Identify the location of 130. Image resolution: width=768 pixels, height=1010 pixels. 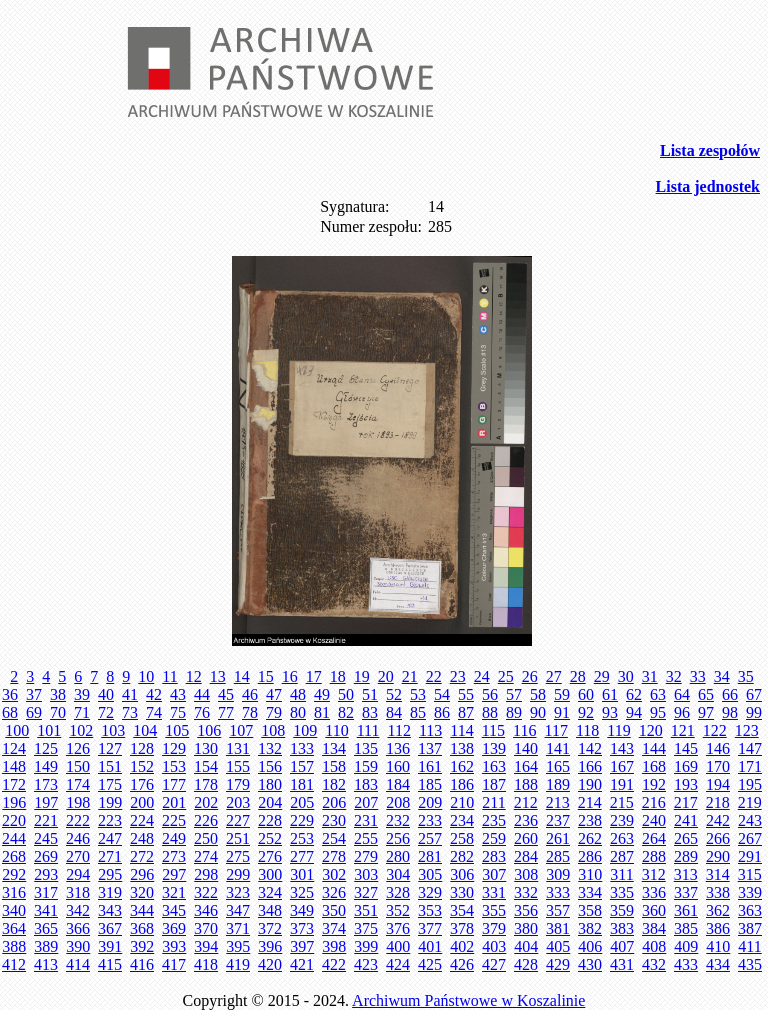
(206, 748).